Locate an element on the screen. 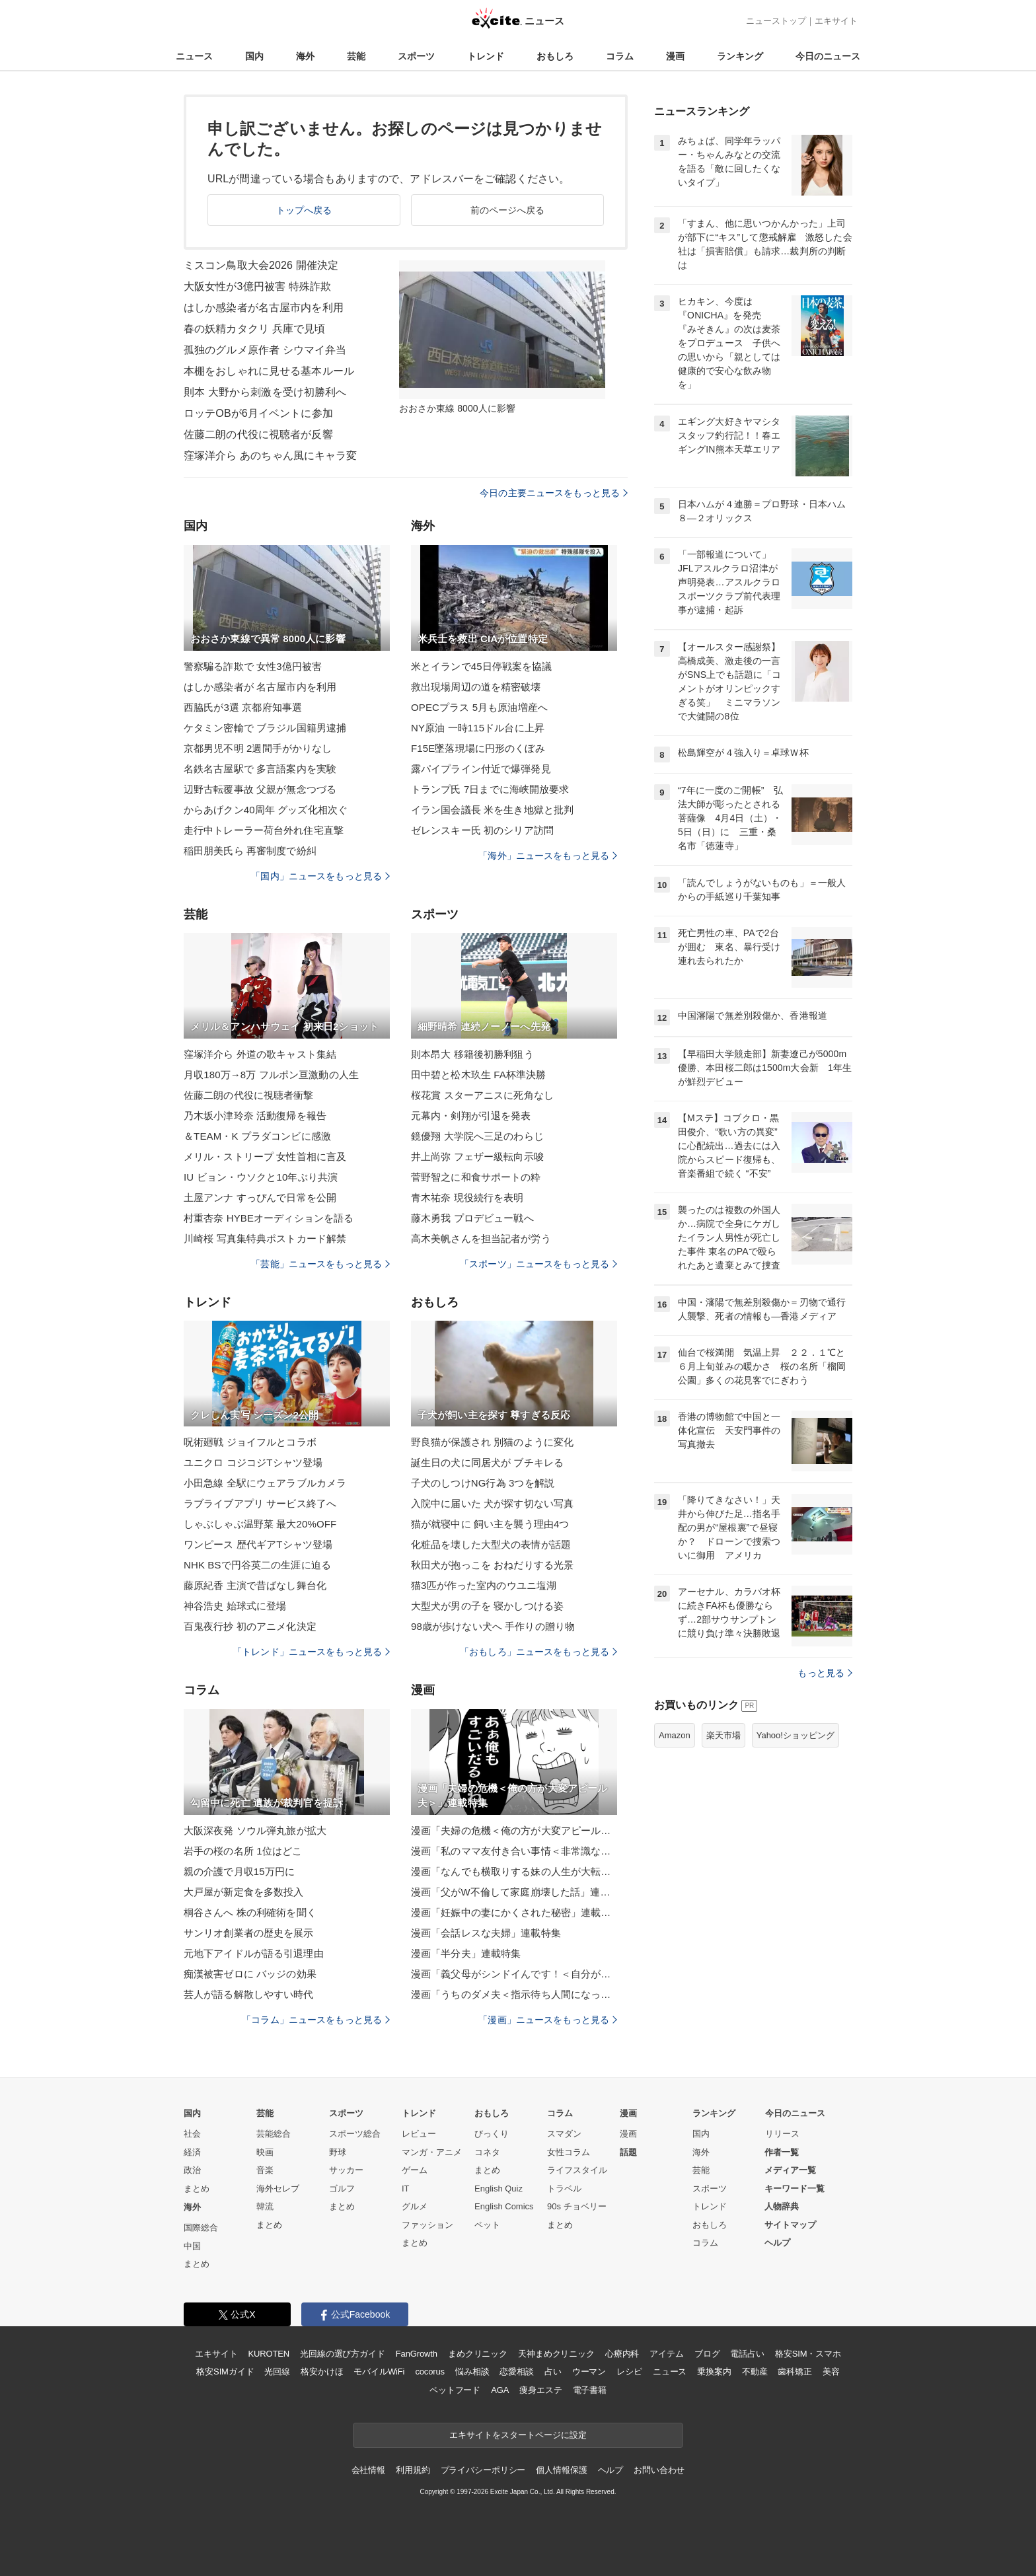 The width and height of the screenshot is (1036, 2576). 漫画「妊娠中の妻にかくされた秘密」連載特集 is located at coordinates (514, 1912).